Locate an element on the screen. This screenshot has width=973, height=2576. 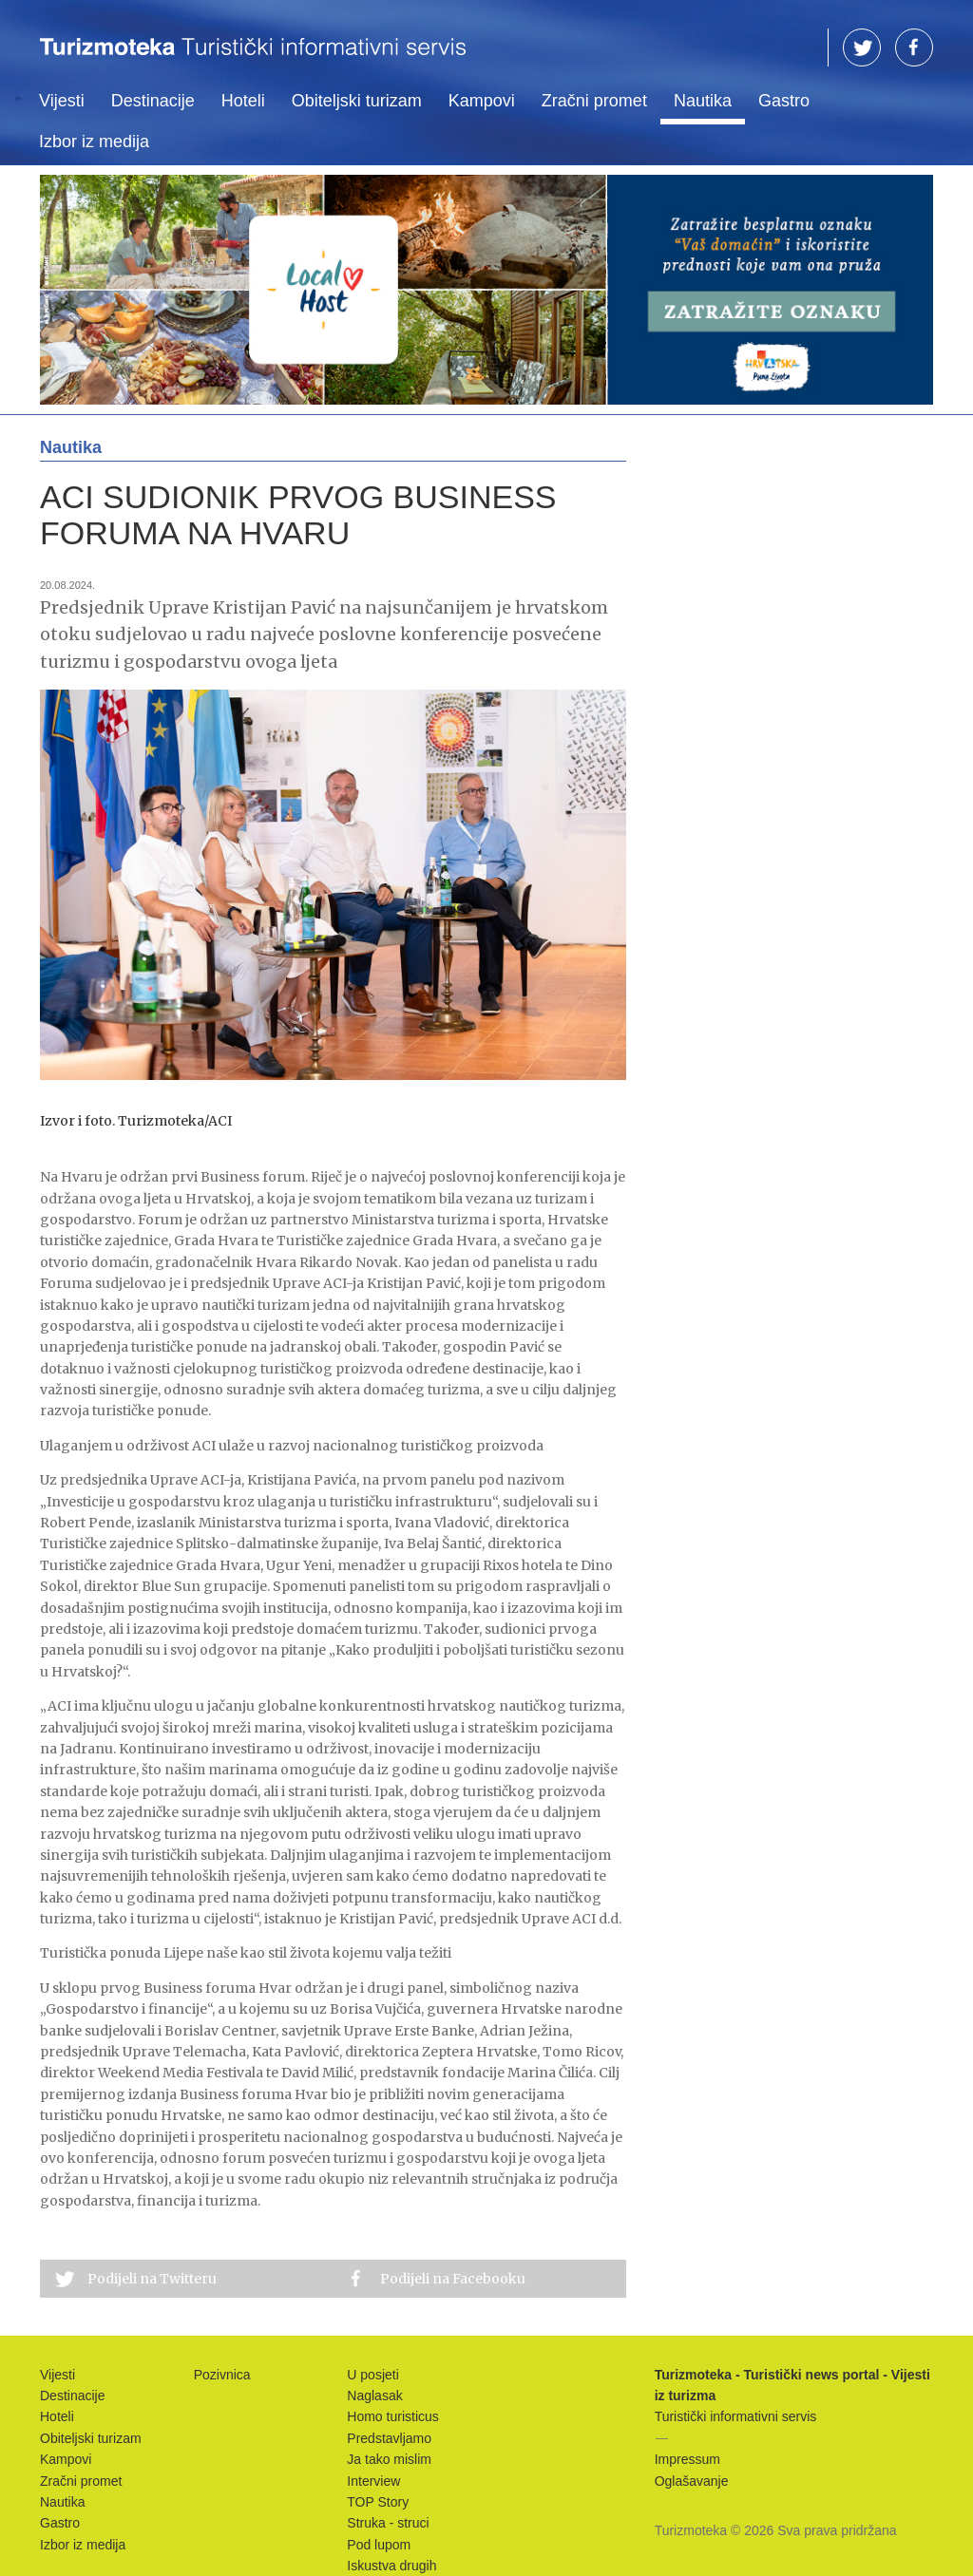
Homo turisticus is located at coordinates (392, 2416).